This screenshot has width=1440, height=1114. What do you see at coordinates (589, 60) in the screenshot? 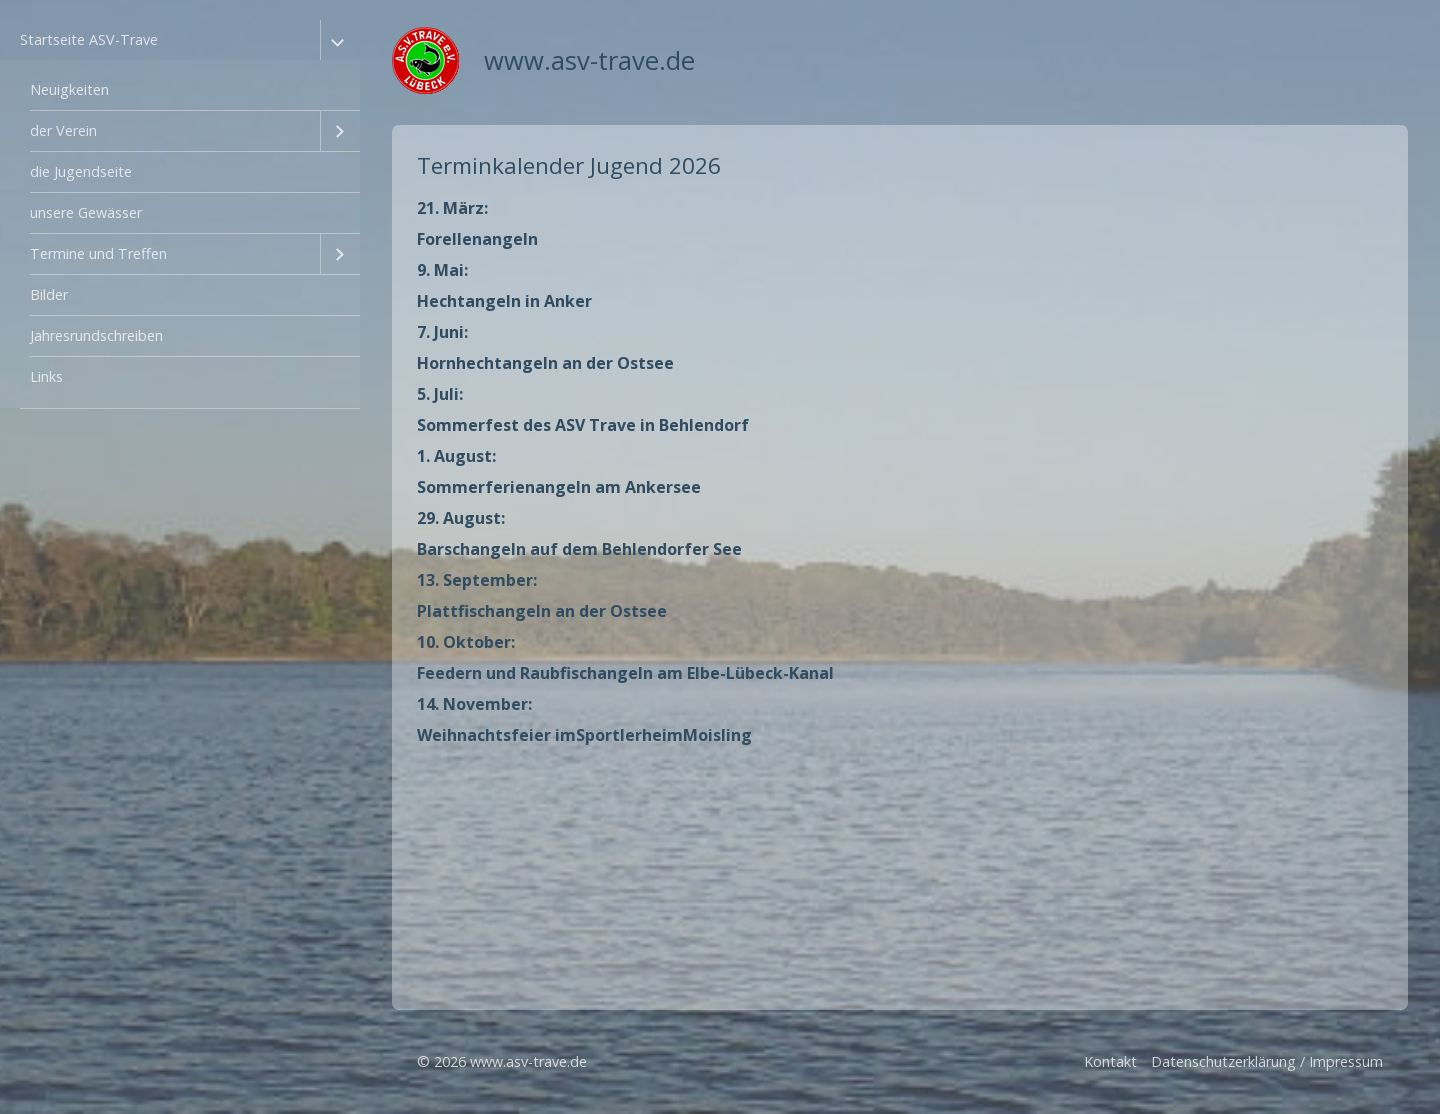
I see `www.asv-trave.de` at bounding box center [589, 60].